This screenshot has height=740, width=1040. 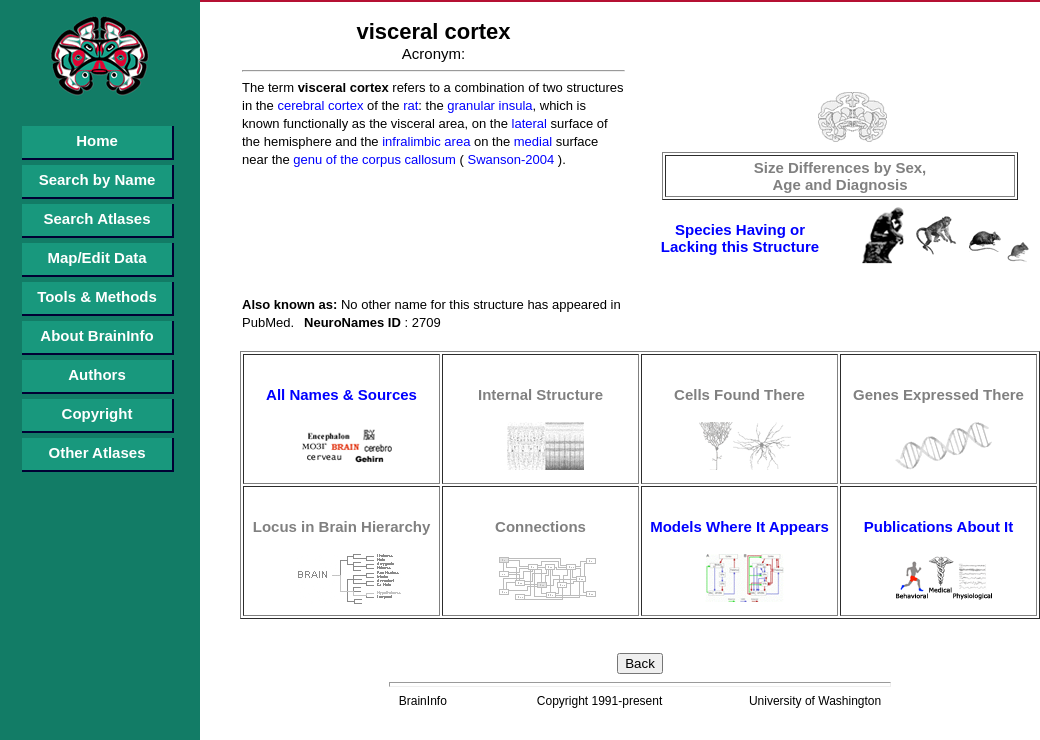 I want to click on Search Atlases, so click(x=96, y=218).